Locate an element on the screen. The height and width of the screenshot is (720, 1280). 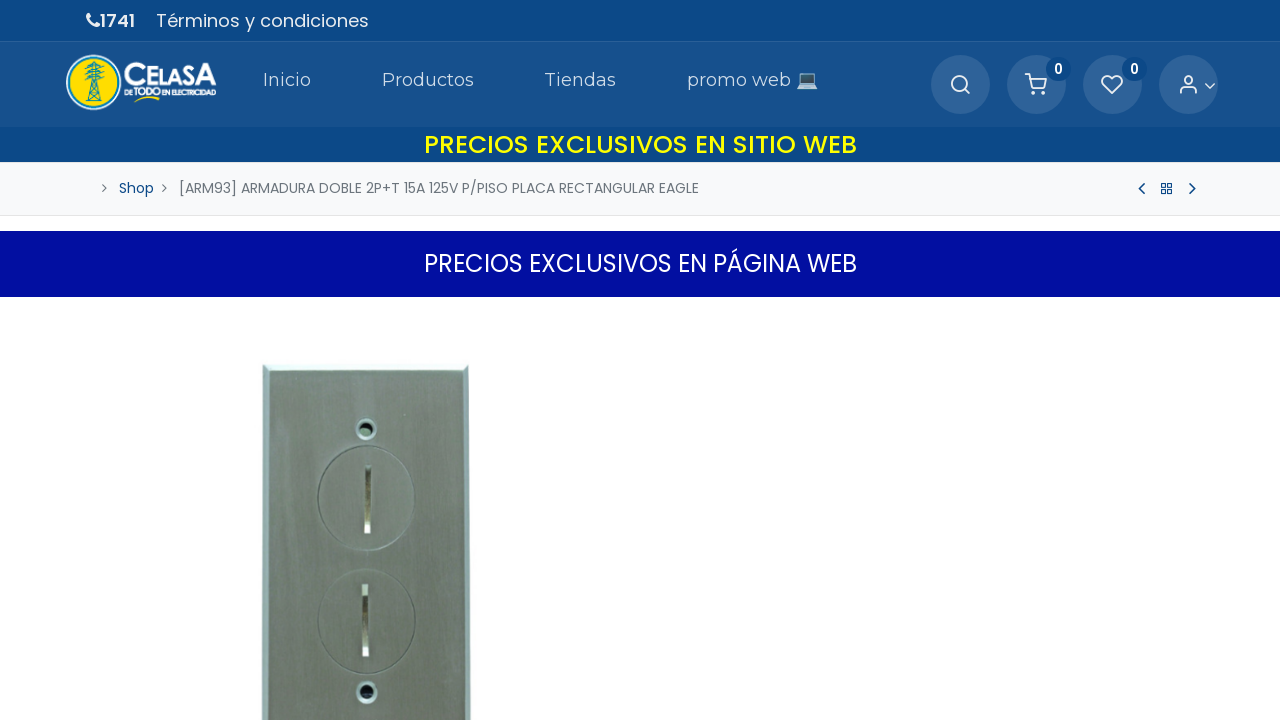
[Account Info] is located at coordinates (1174, 85).